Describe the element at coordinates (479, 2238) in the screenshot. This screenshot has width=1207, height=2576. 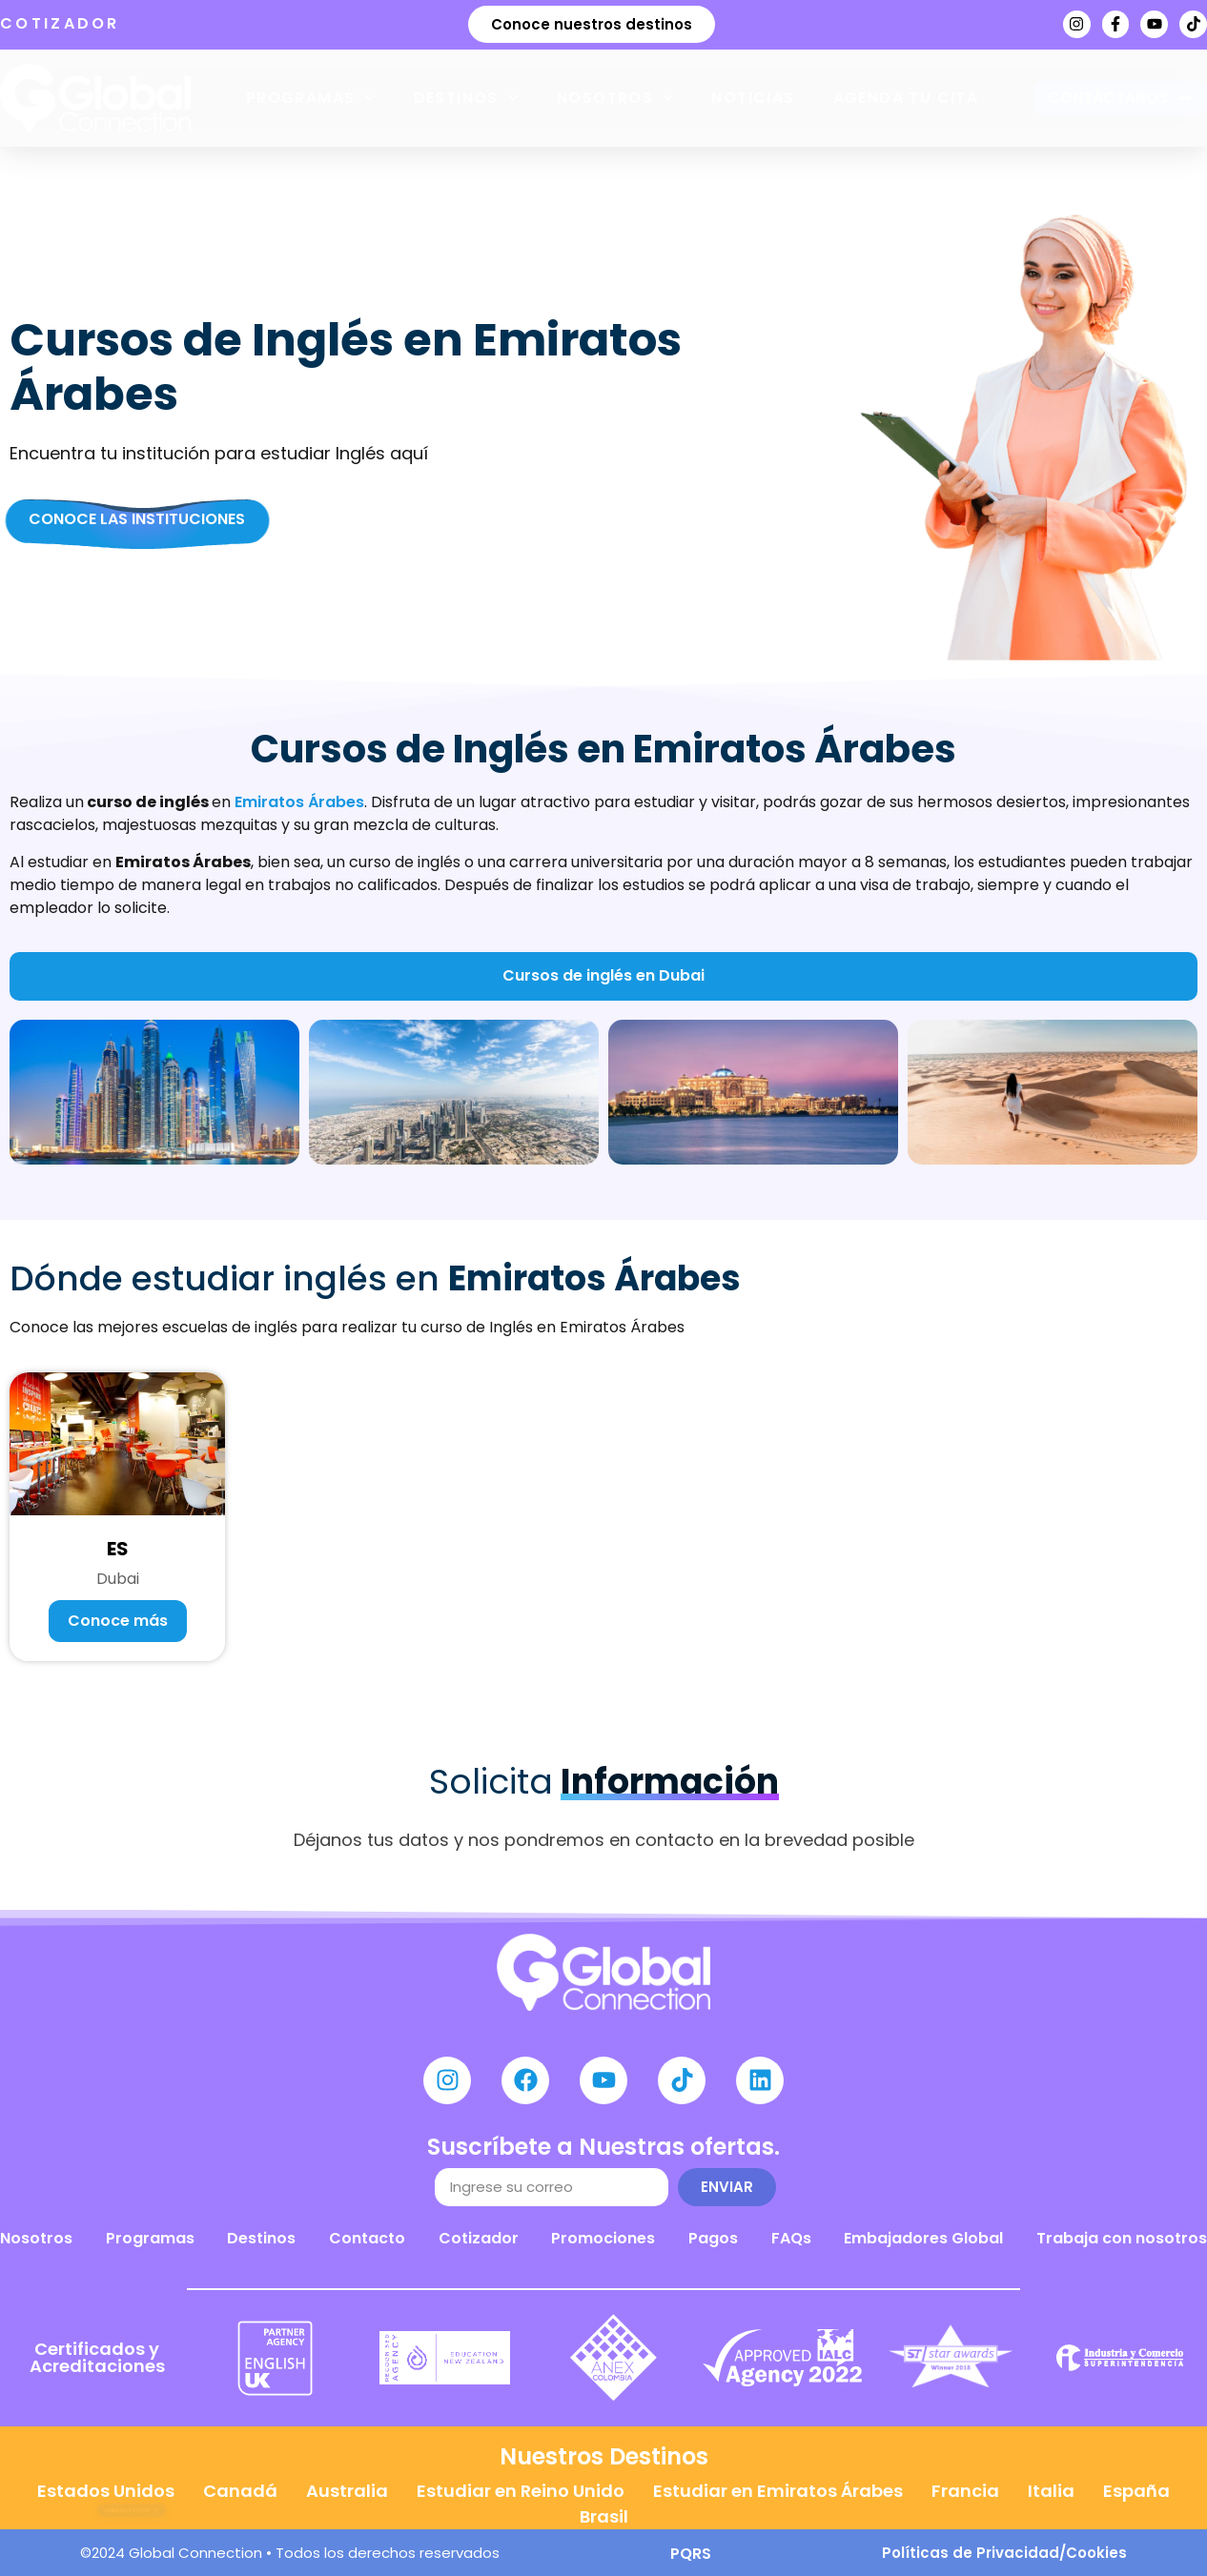
I see `Cotizador` at that location.